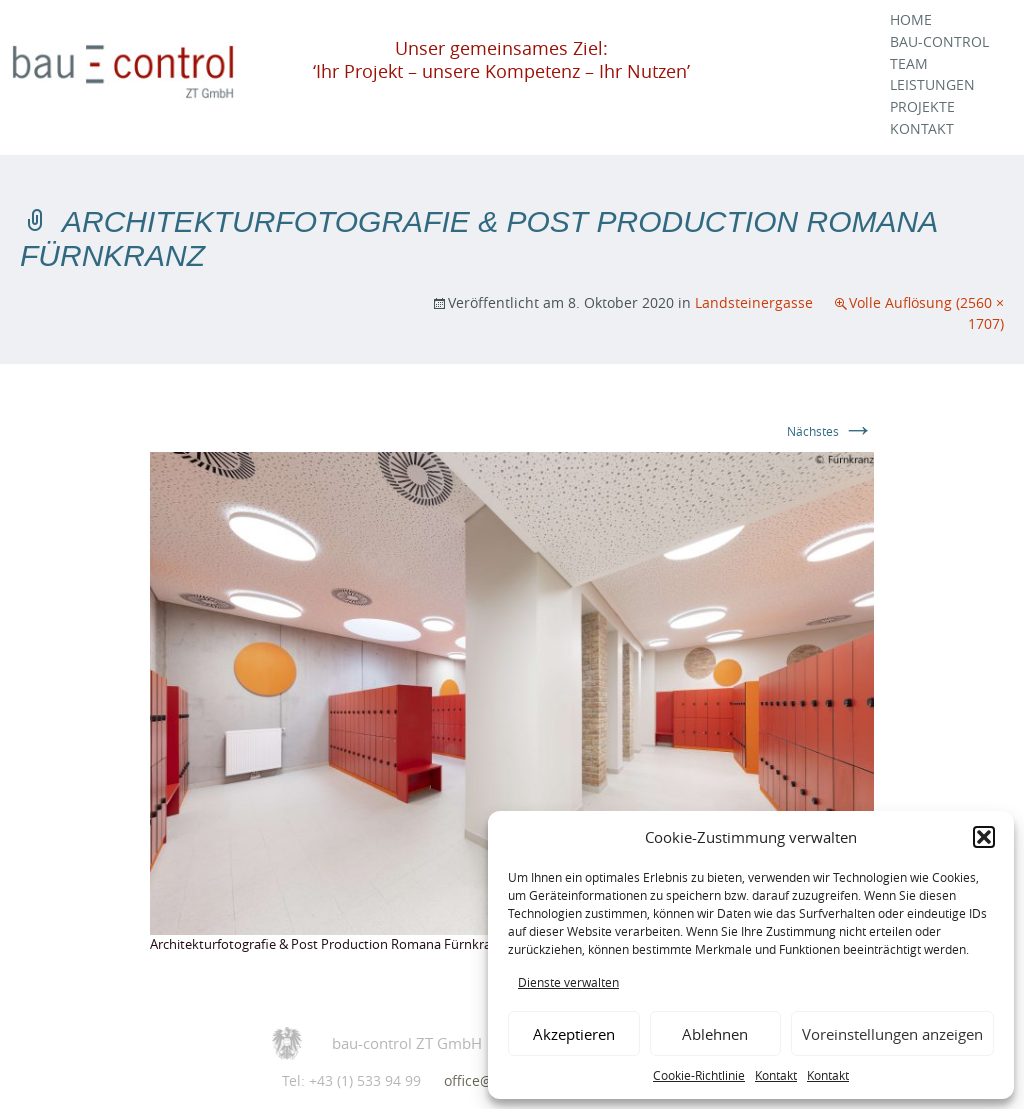  I want to click on [button], so click(984, 837).